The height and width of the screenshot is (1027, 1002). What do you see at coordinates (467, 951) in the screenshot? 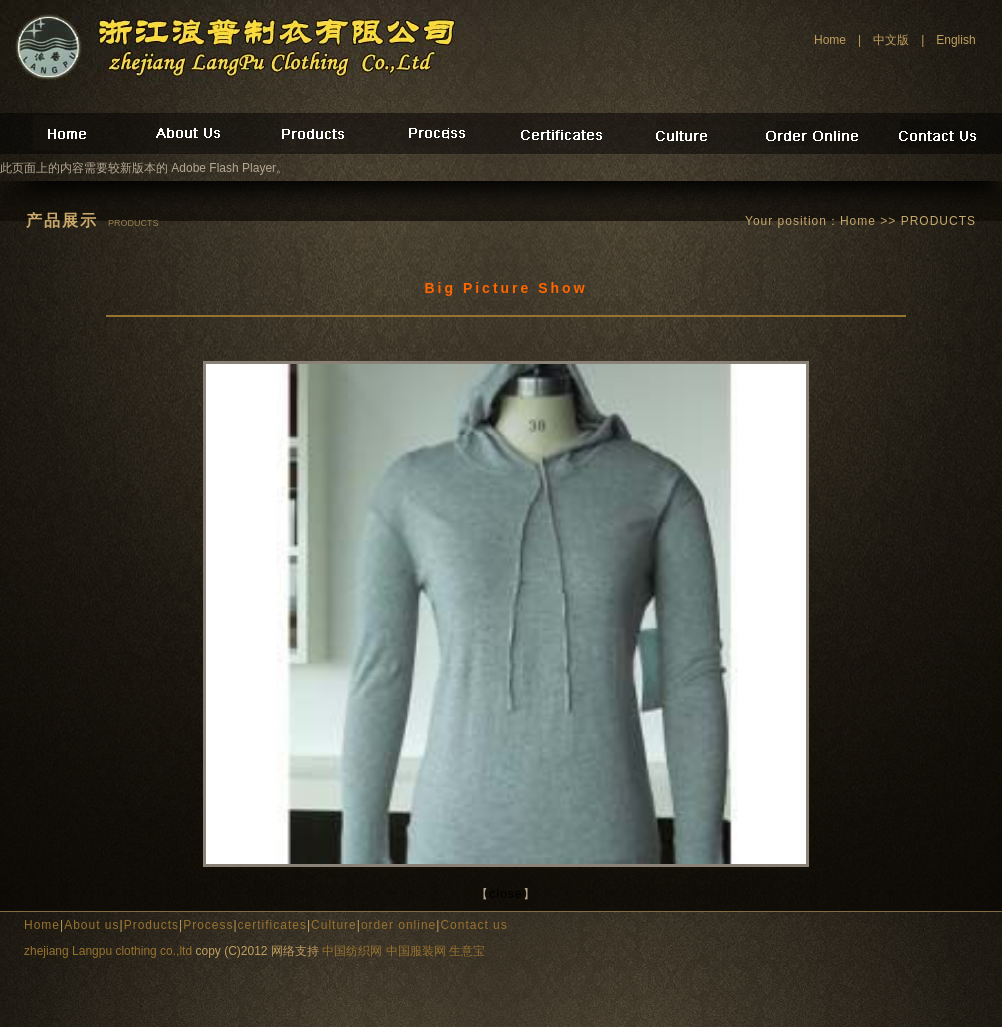
I see `生意宝` at bounding box center [467, 951].